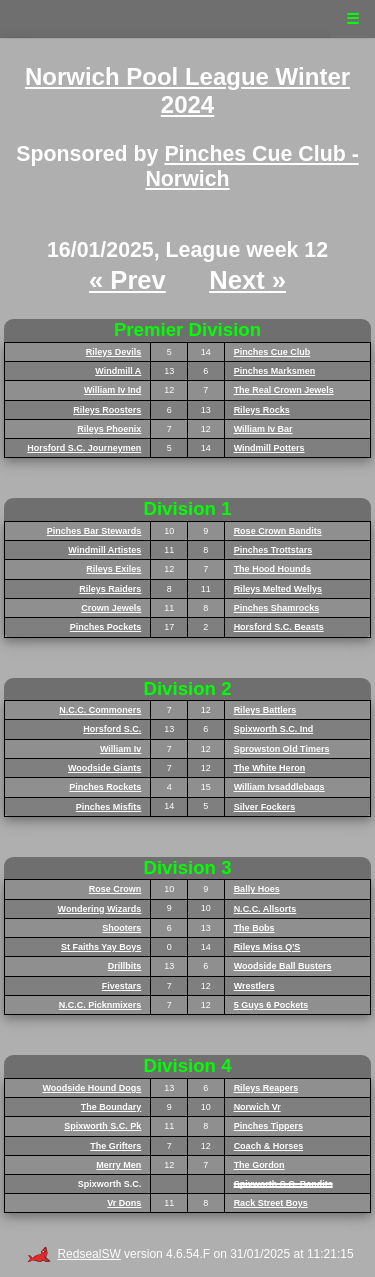 This screenshot has width=375, height=1277. I want to click on Norwich Pool League Winter 2024, so click(187, 91).